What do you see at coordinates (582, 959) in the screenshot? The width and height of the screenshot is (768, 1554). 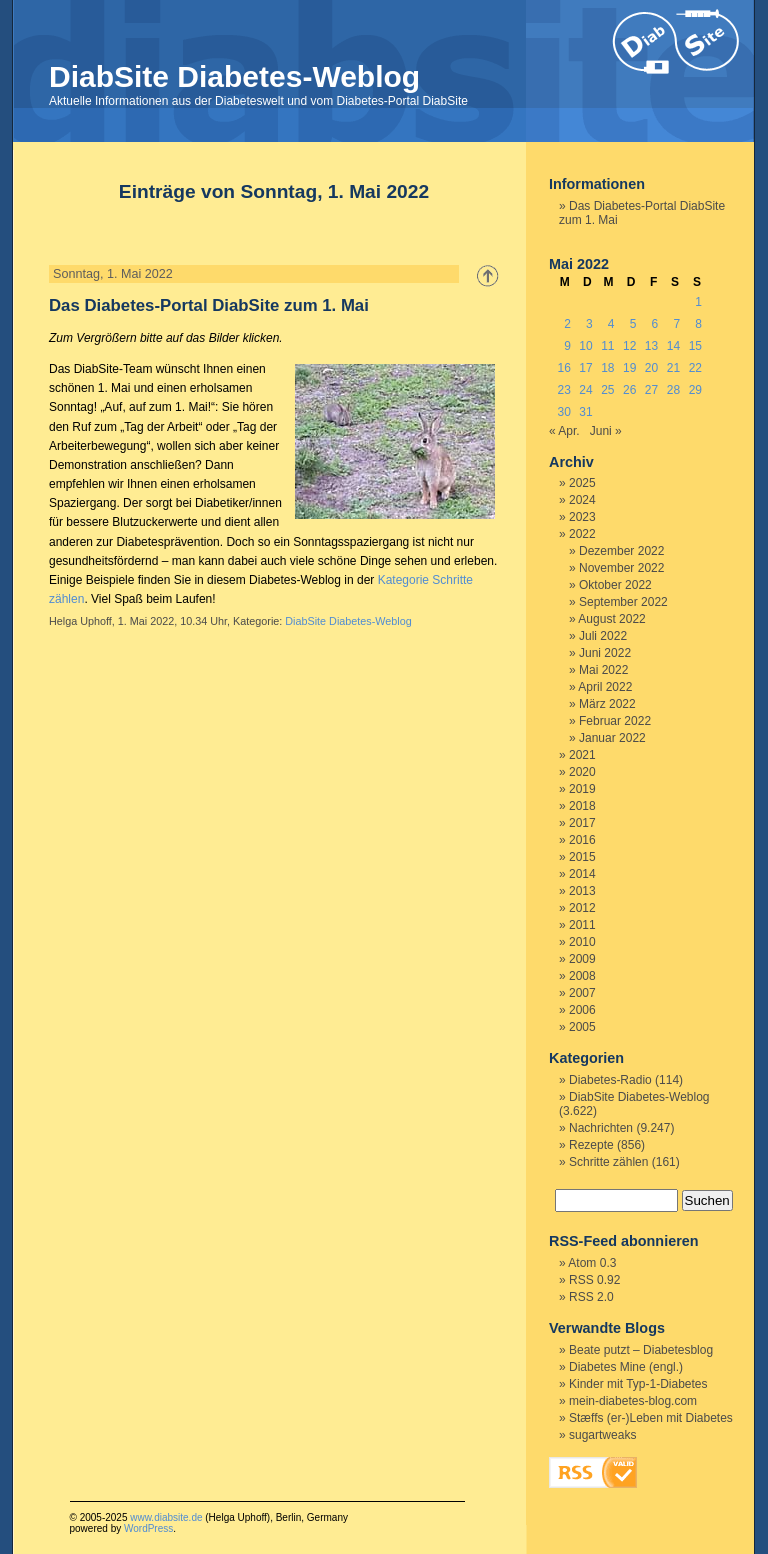 I see `2009` at bounding box center [582, 959].